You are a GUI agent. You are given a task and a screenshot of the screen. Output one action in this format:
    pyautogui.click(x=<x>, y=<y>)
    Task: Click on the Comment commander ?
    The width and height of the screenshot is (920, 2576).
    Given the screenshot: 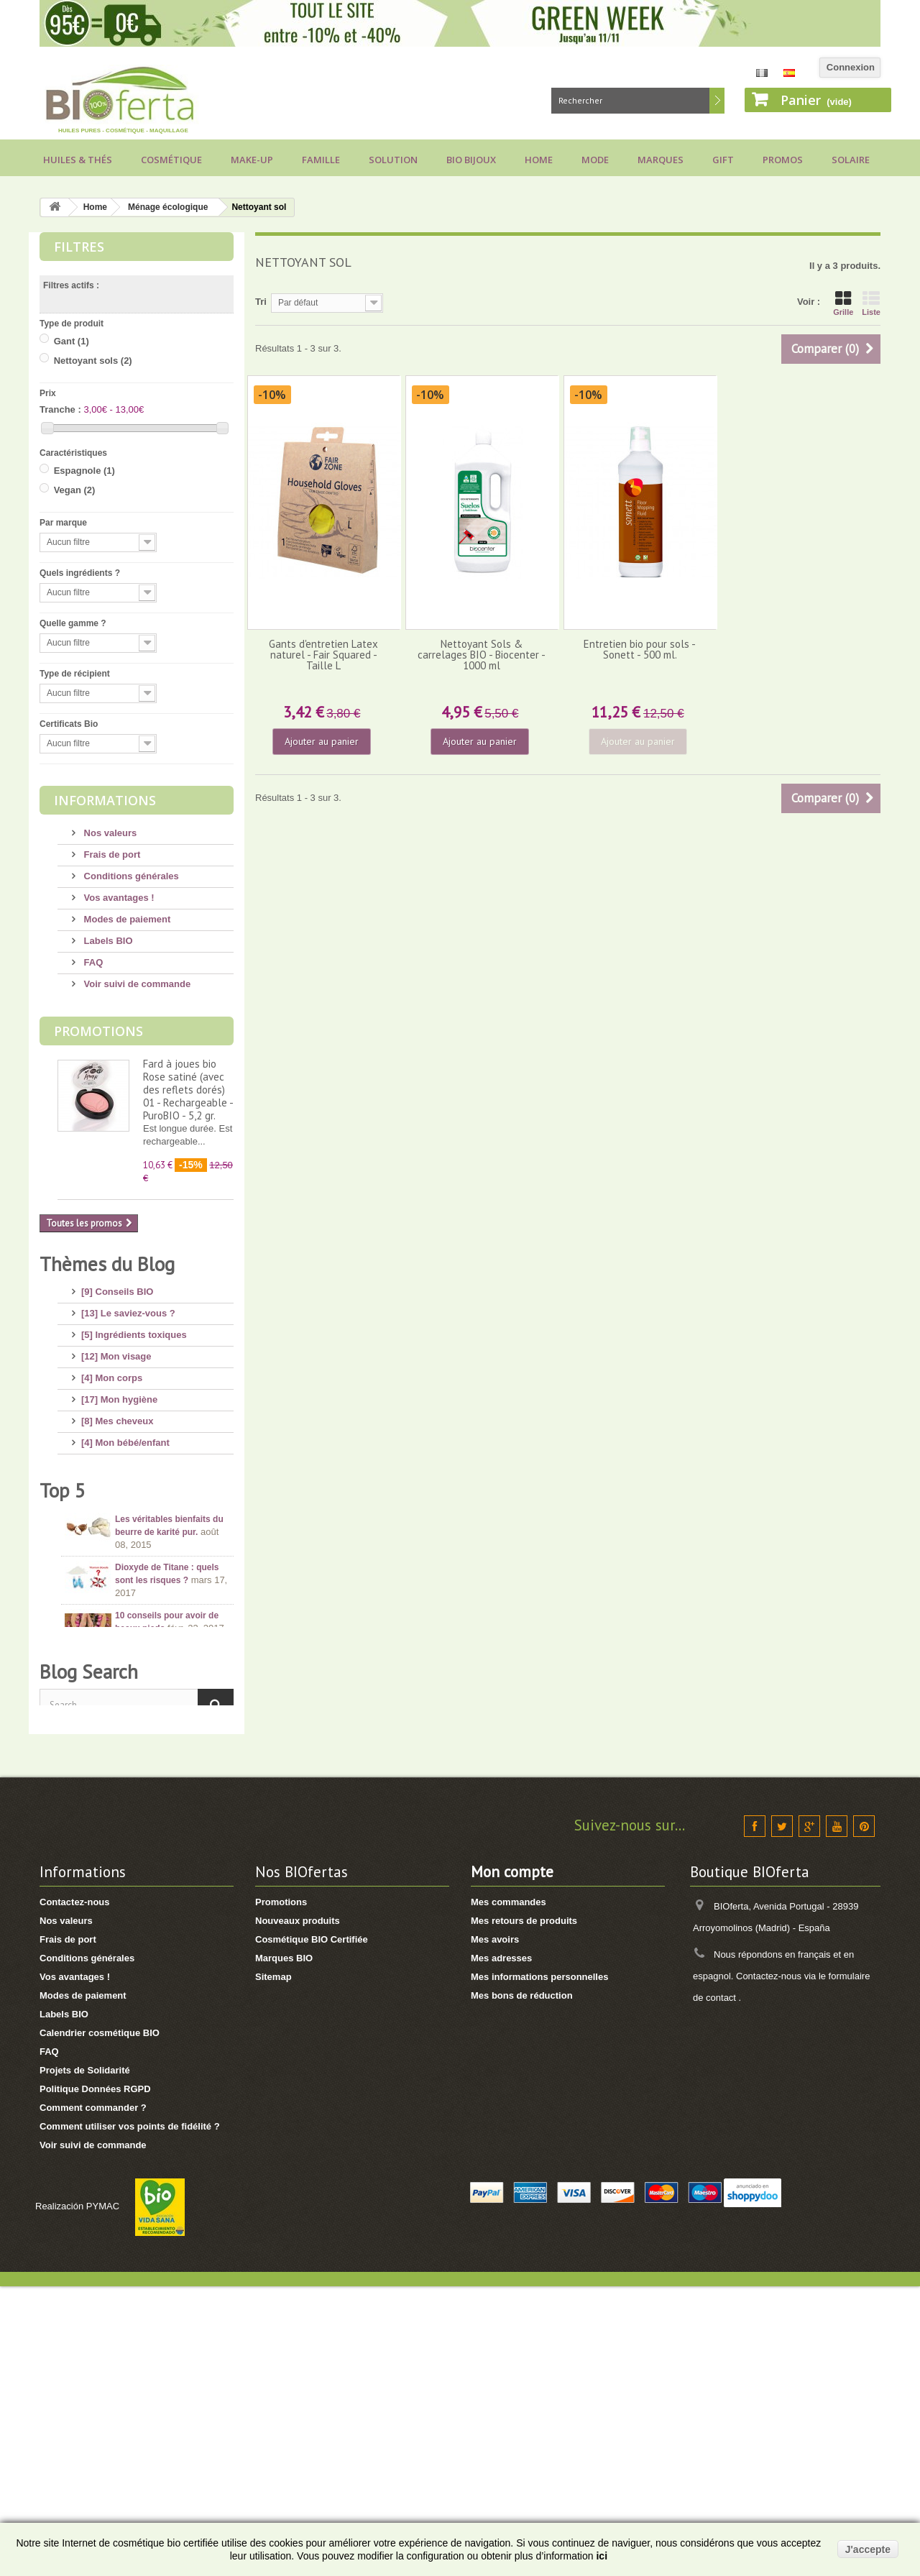 What is the action you would take?
    pyautogui.click(x=93, y=2397)
    